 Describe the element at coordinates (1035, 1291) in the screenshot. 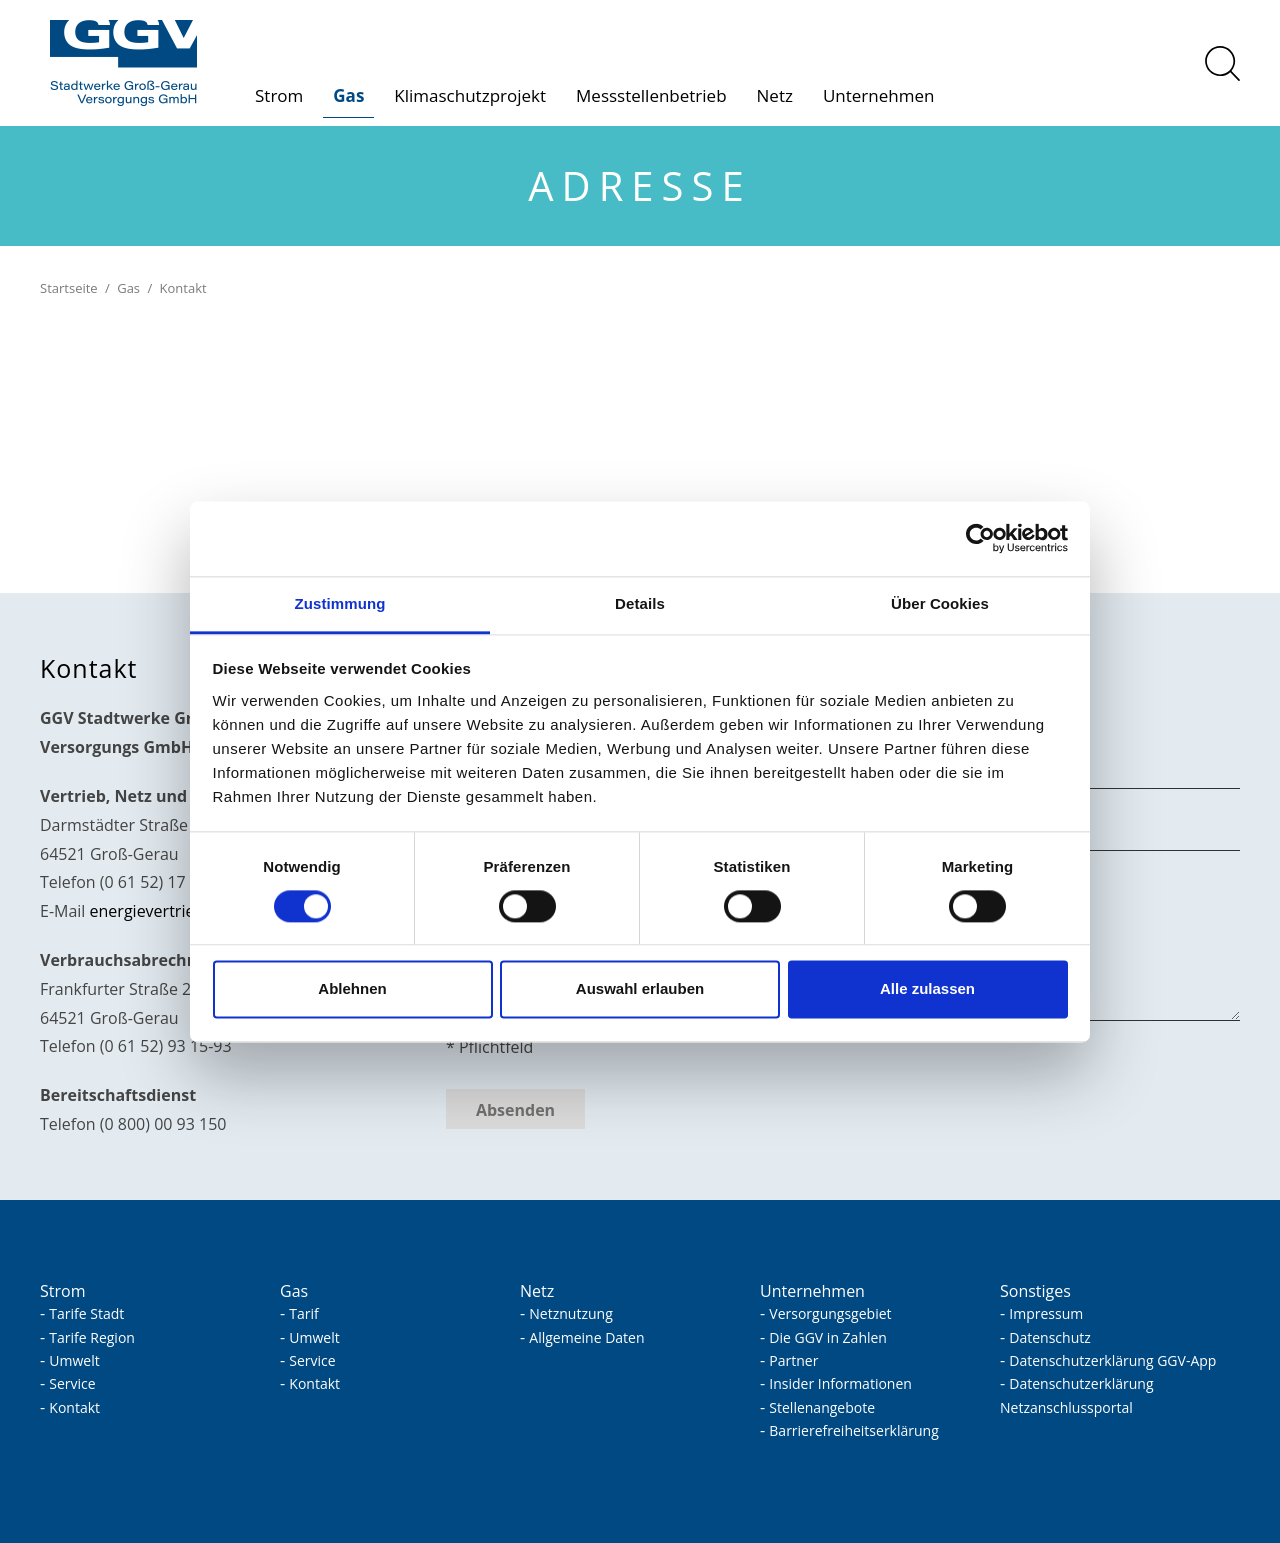

I see `Sonstiges` at that location.